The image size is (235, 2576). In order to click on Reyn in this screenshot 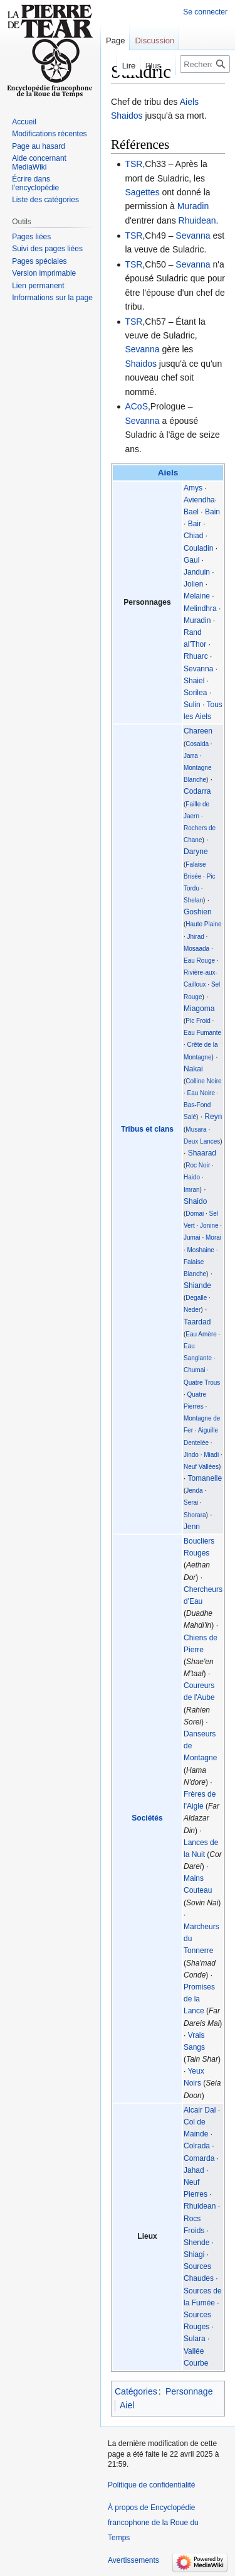, I will do `click(213, 1116)`.